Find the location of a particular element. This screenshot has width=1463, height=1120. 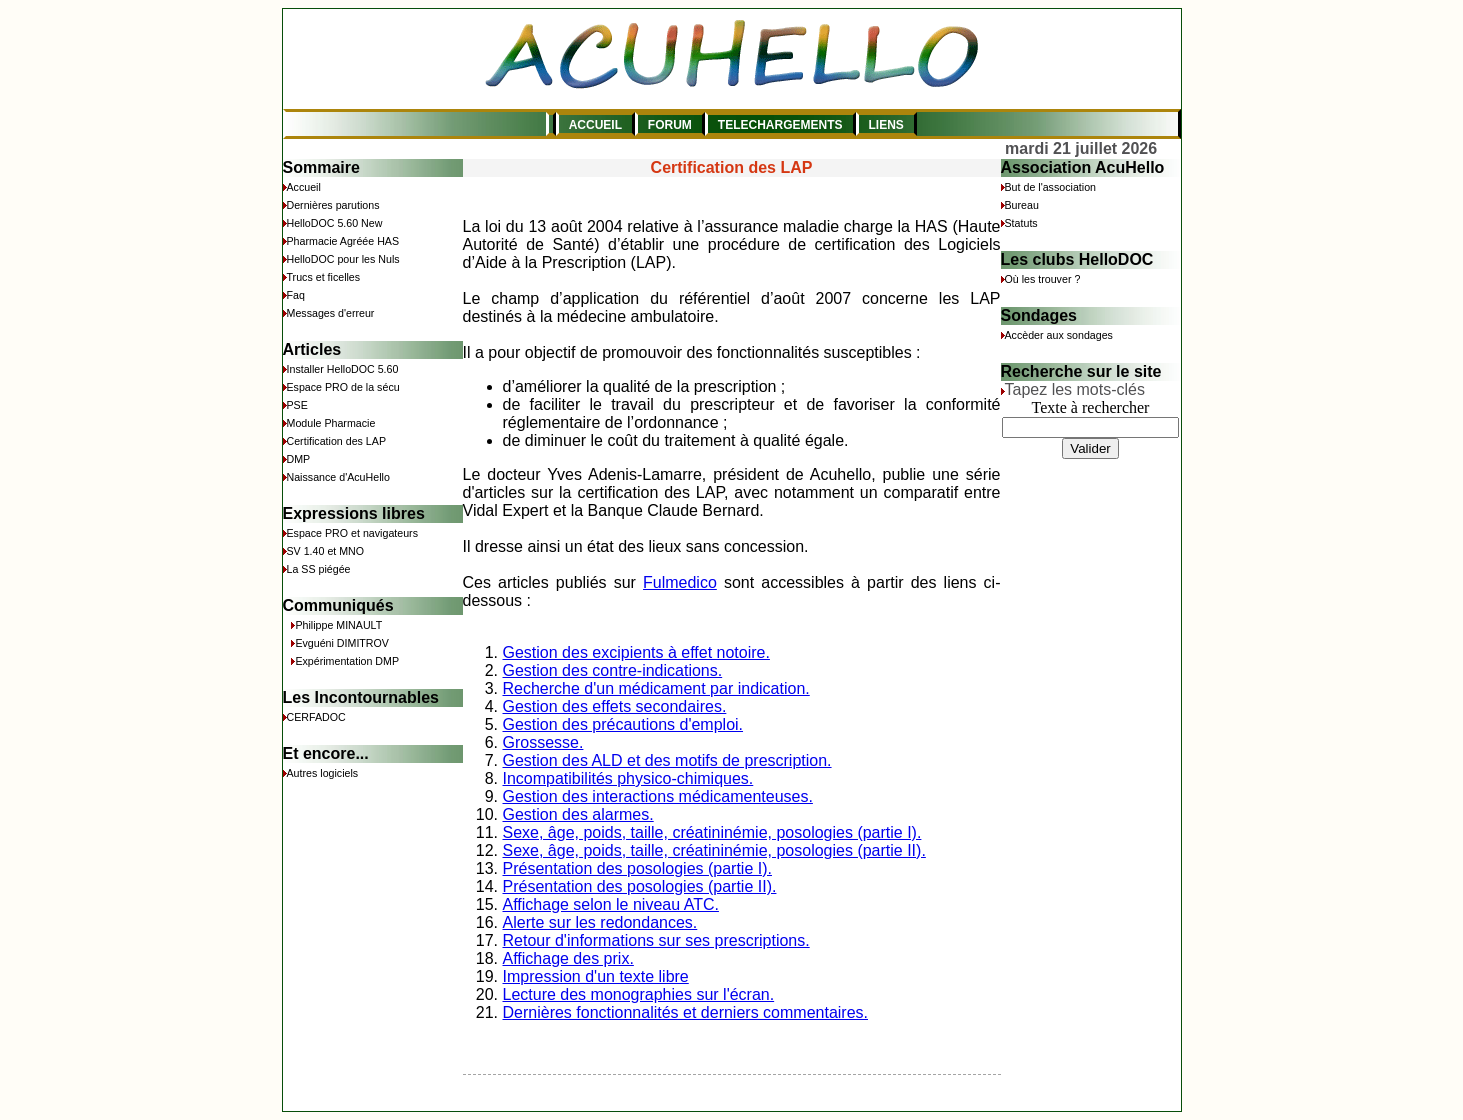

Lecture des monographies sur l'écran. is located at coordinates (639, 994).